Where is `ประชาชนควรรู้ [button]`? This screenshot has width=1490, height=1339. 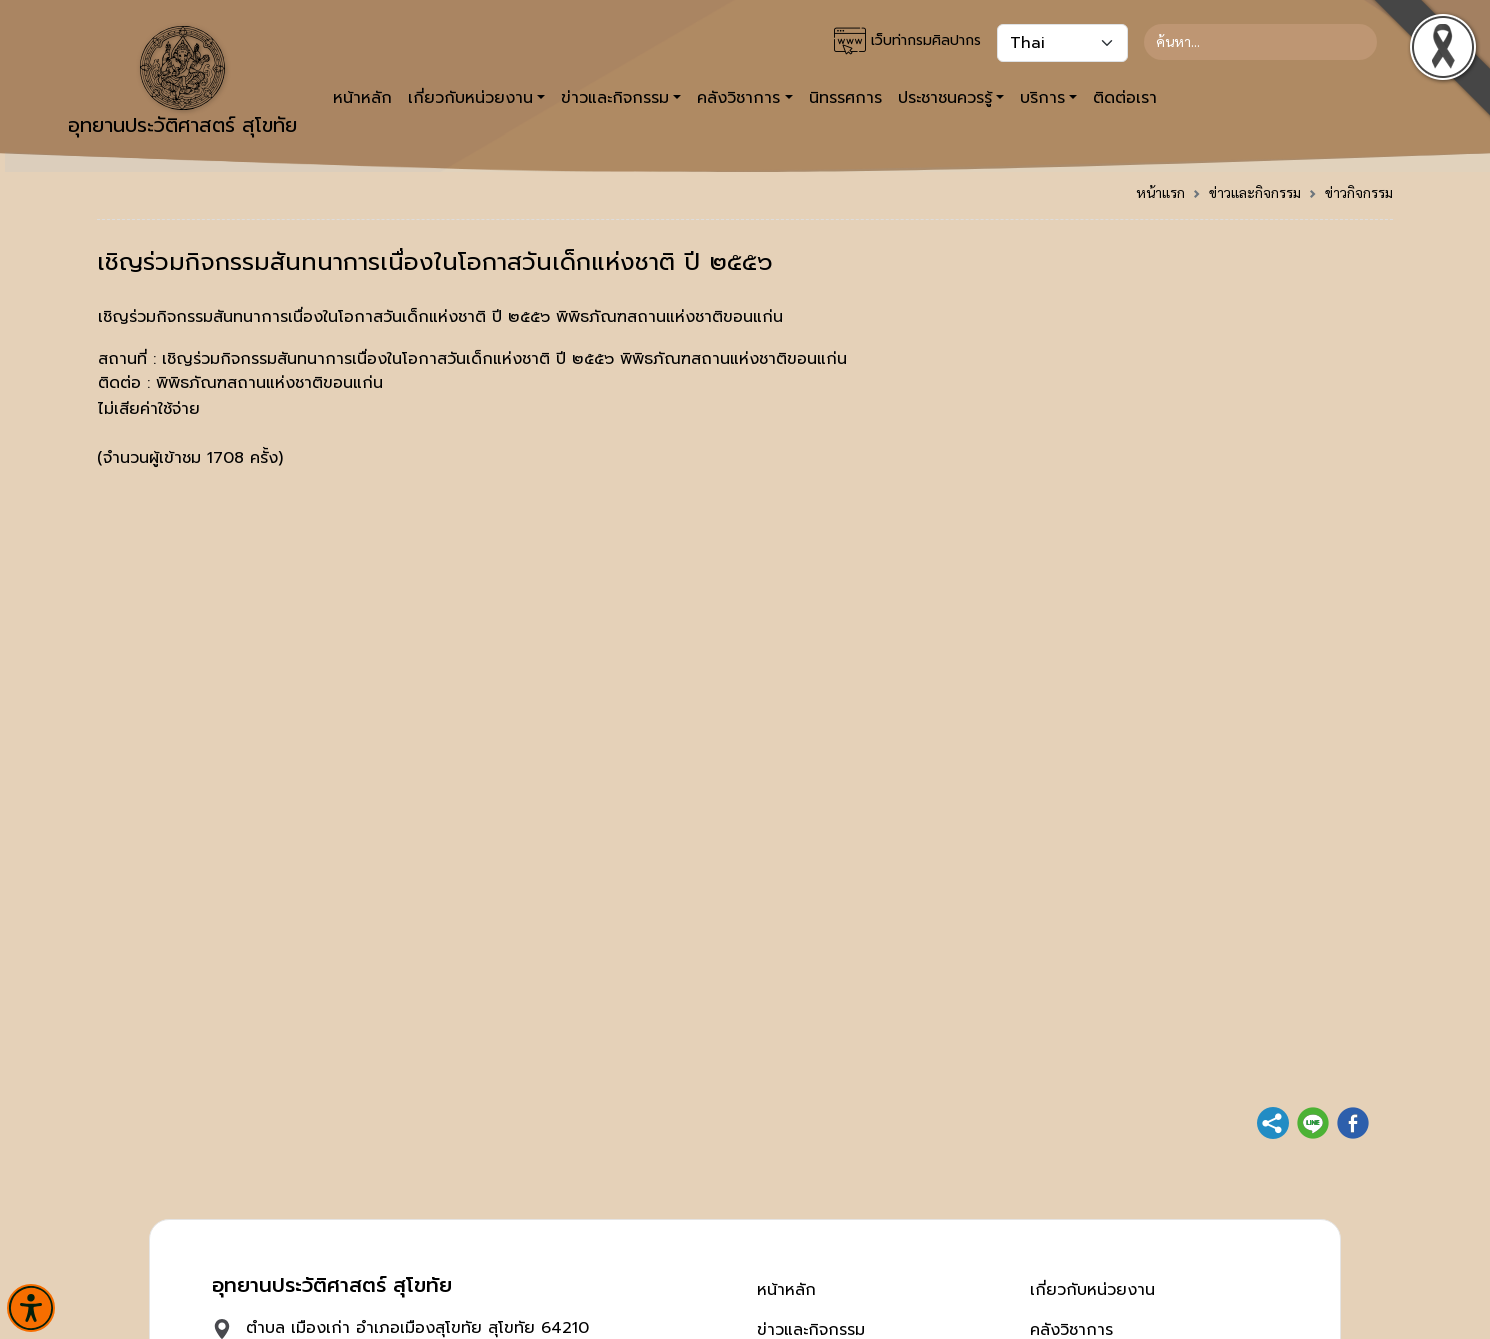 ประชาชนควรรู้ [button] is located at coordinates (945, 98).